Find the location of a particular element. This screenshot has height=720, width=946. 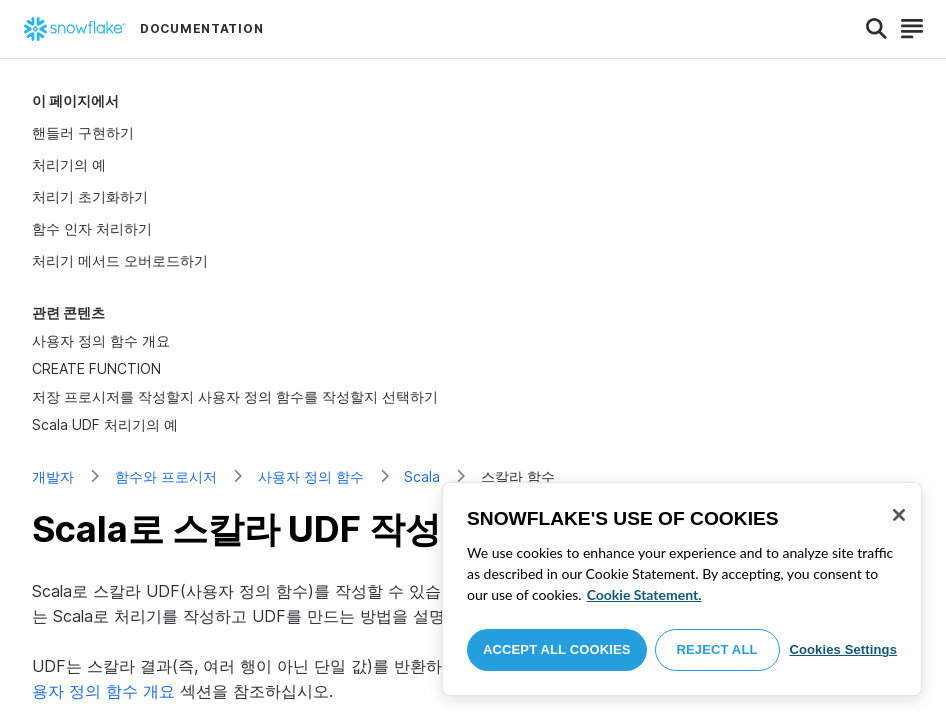

처리기의 예 is located at coordinates (69, 164).